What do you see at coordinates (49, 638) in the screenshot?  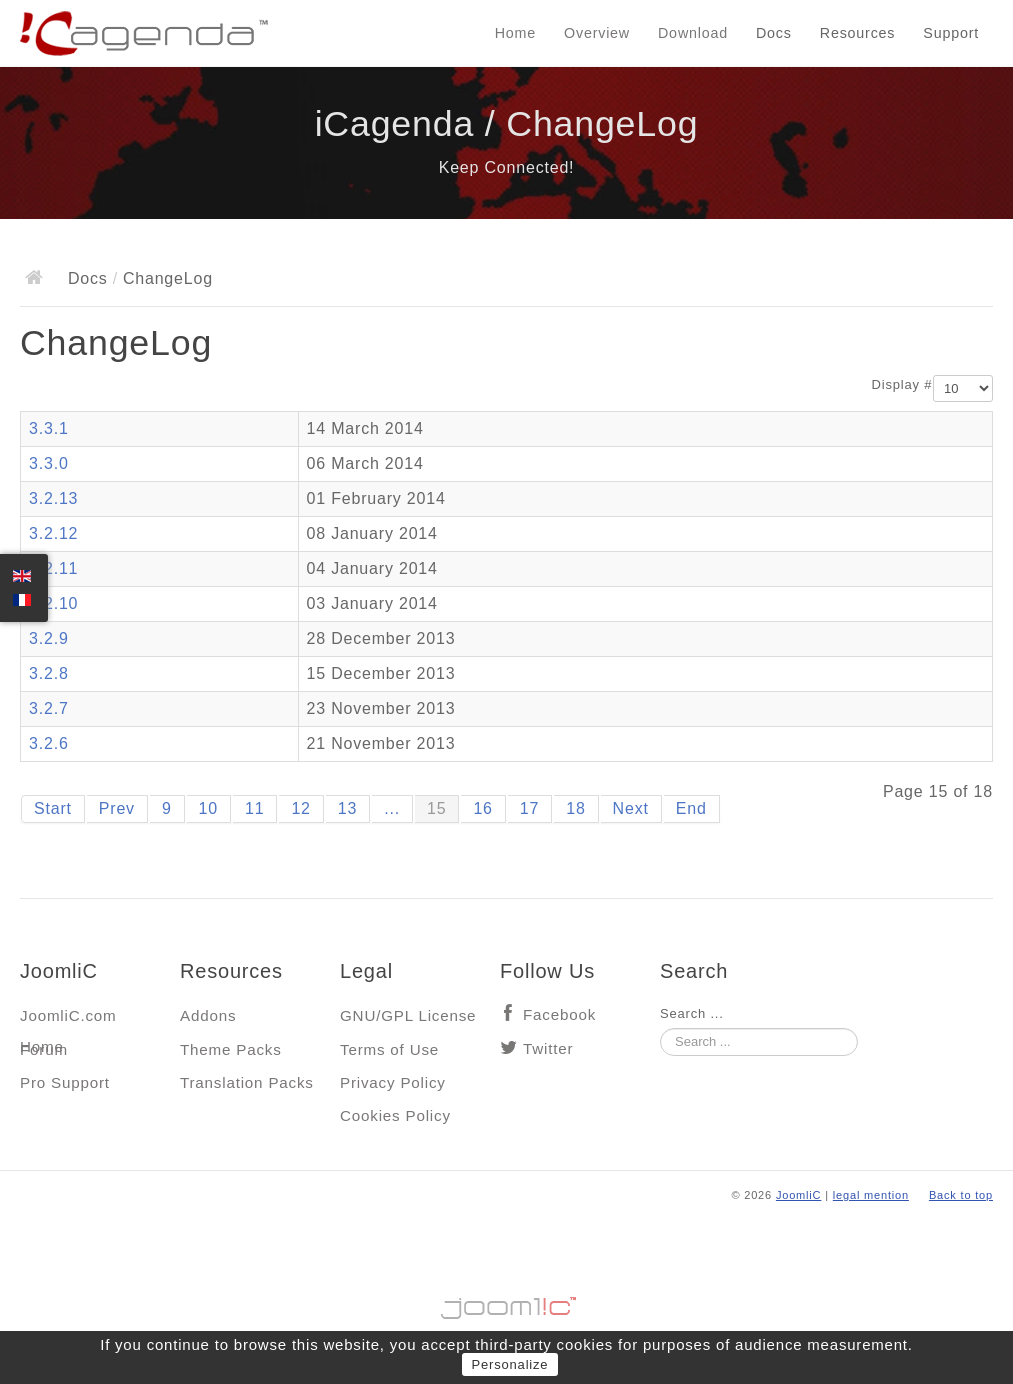 I see `3.2.9` at bounding box center [49, 638].